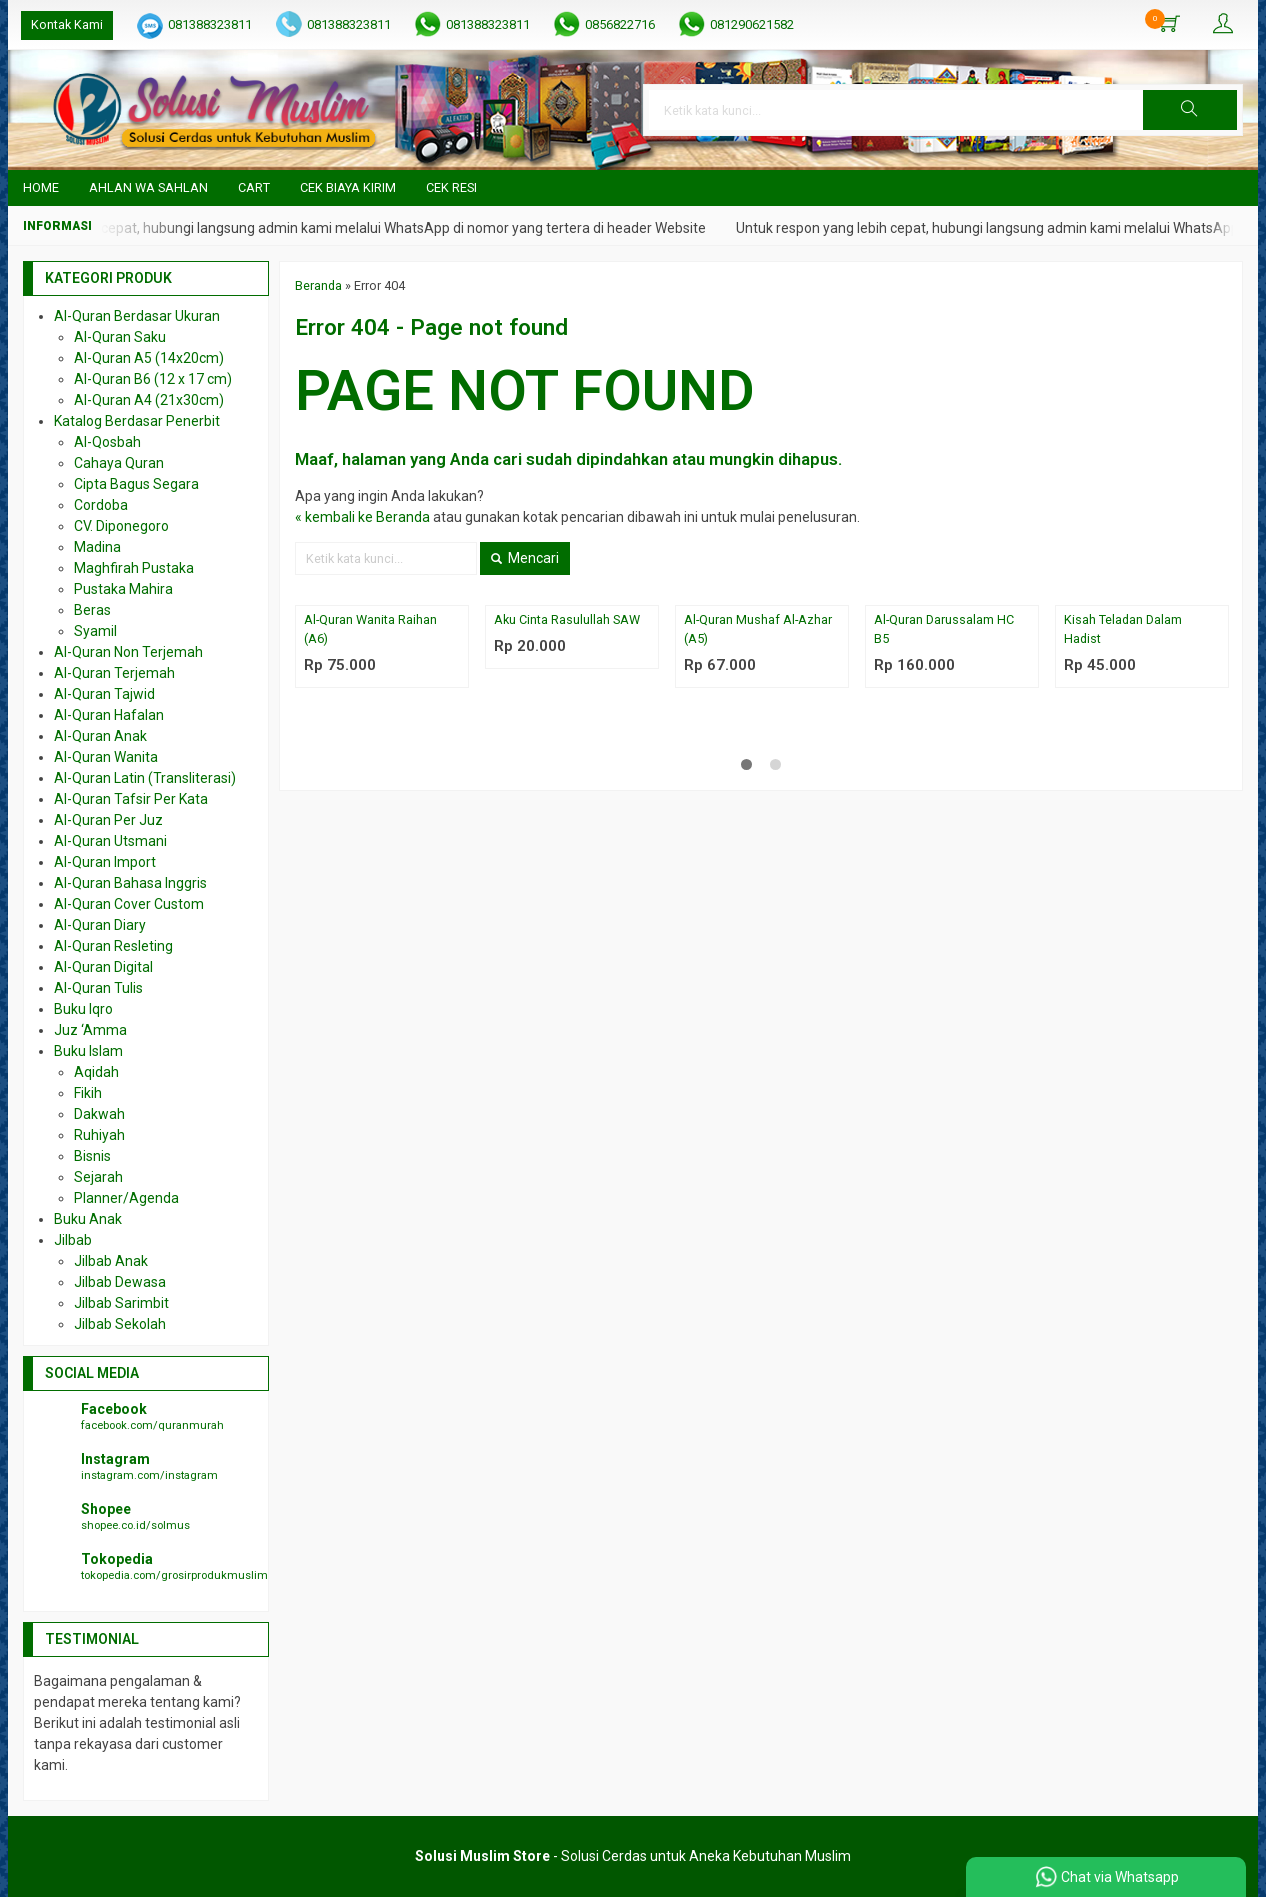 The height and width of the screenshot is (1897, 1266). Describe the element at coordinates (92, 1156) in the screenshot. I see `Bisnis` at that location.